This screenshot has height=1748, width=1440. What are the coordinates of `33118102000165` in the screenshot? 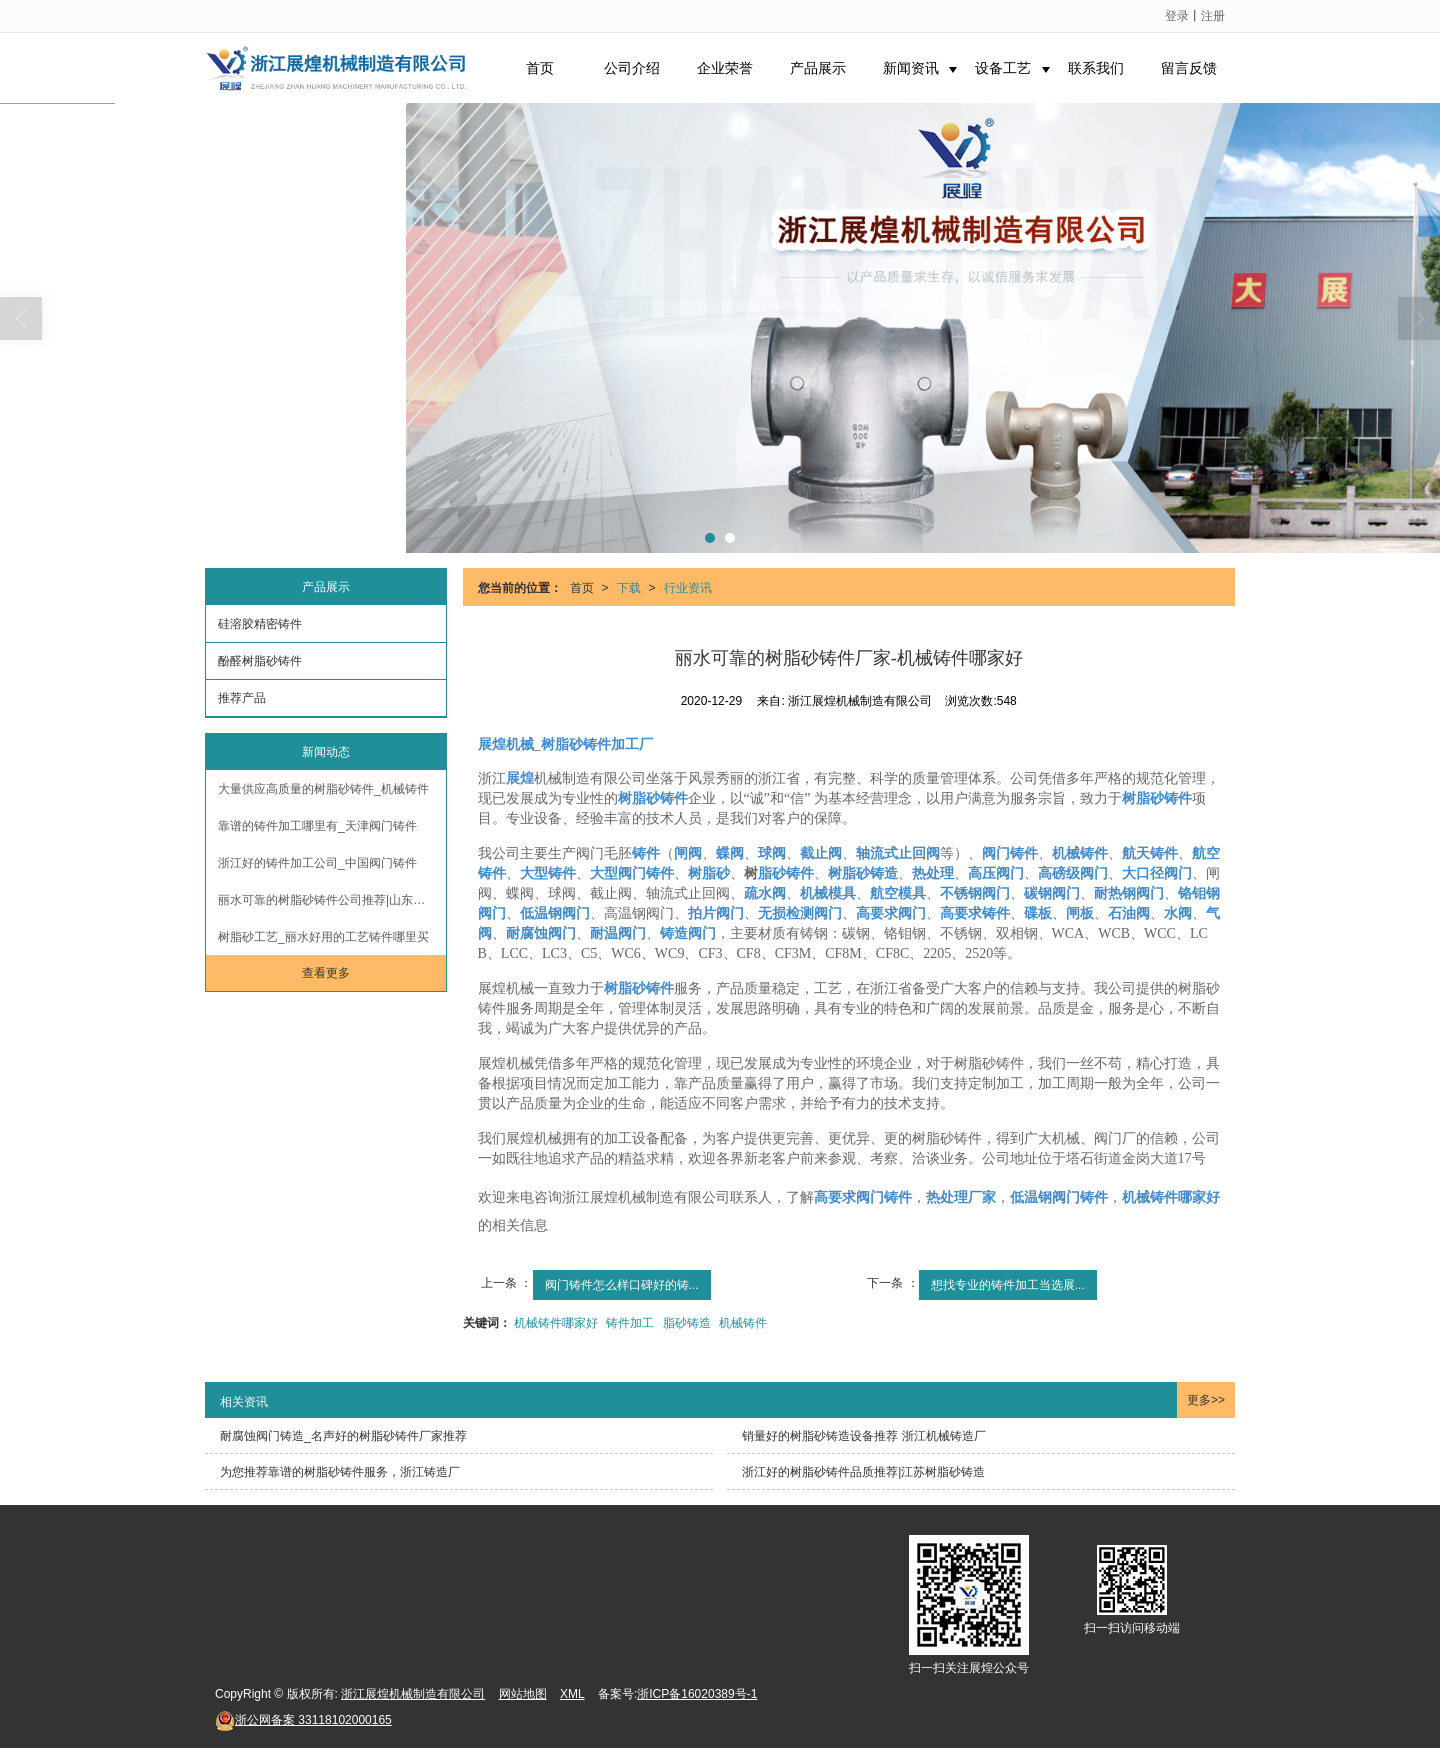 It's located at (303, 1720).